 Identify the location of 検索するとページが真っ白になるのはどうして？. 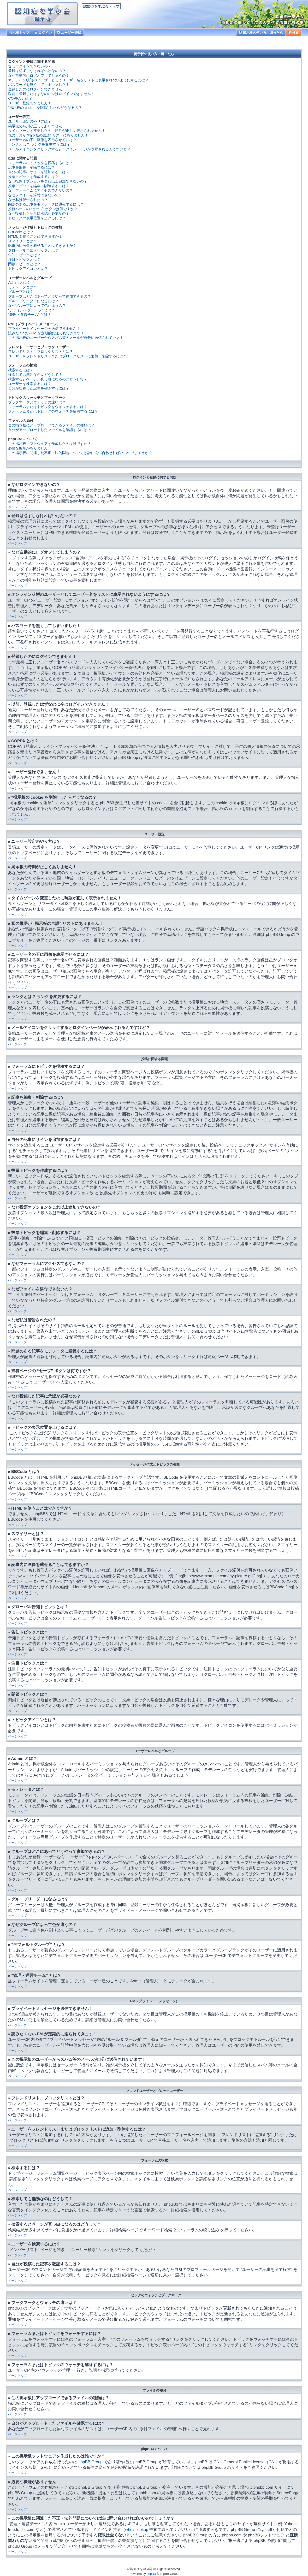
(47, 379).